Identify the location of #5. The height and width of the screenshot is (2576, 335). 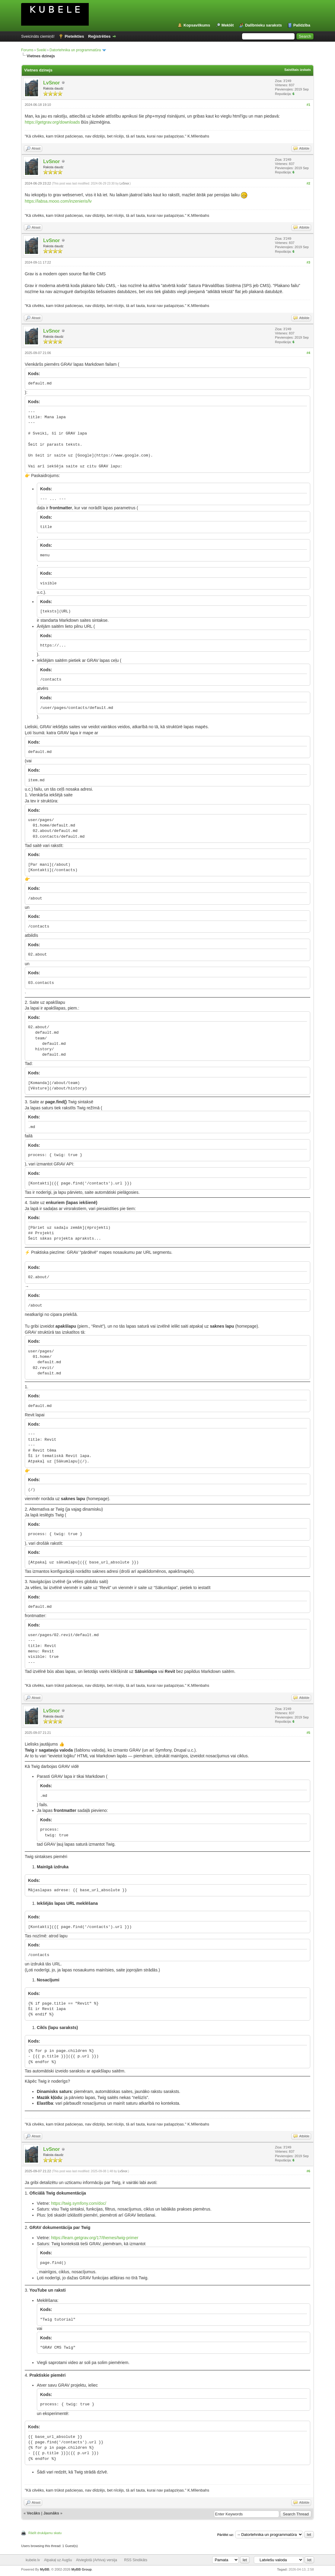
(308, 1732).